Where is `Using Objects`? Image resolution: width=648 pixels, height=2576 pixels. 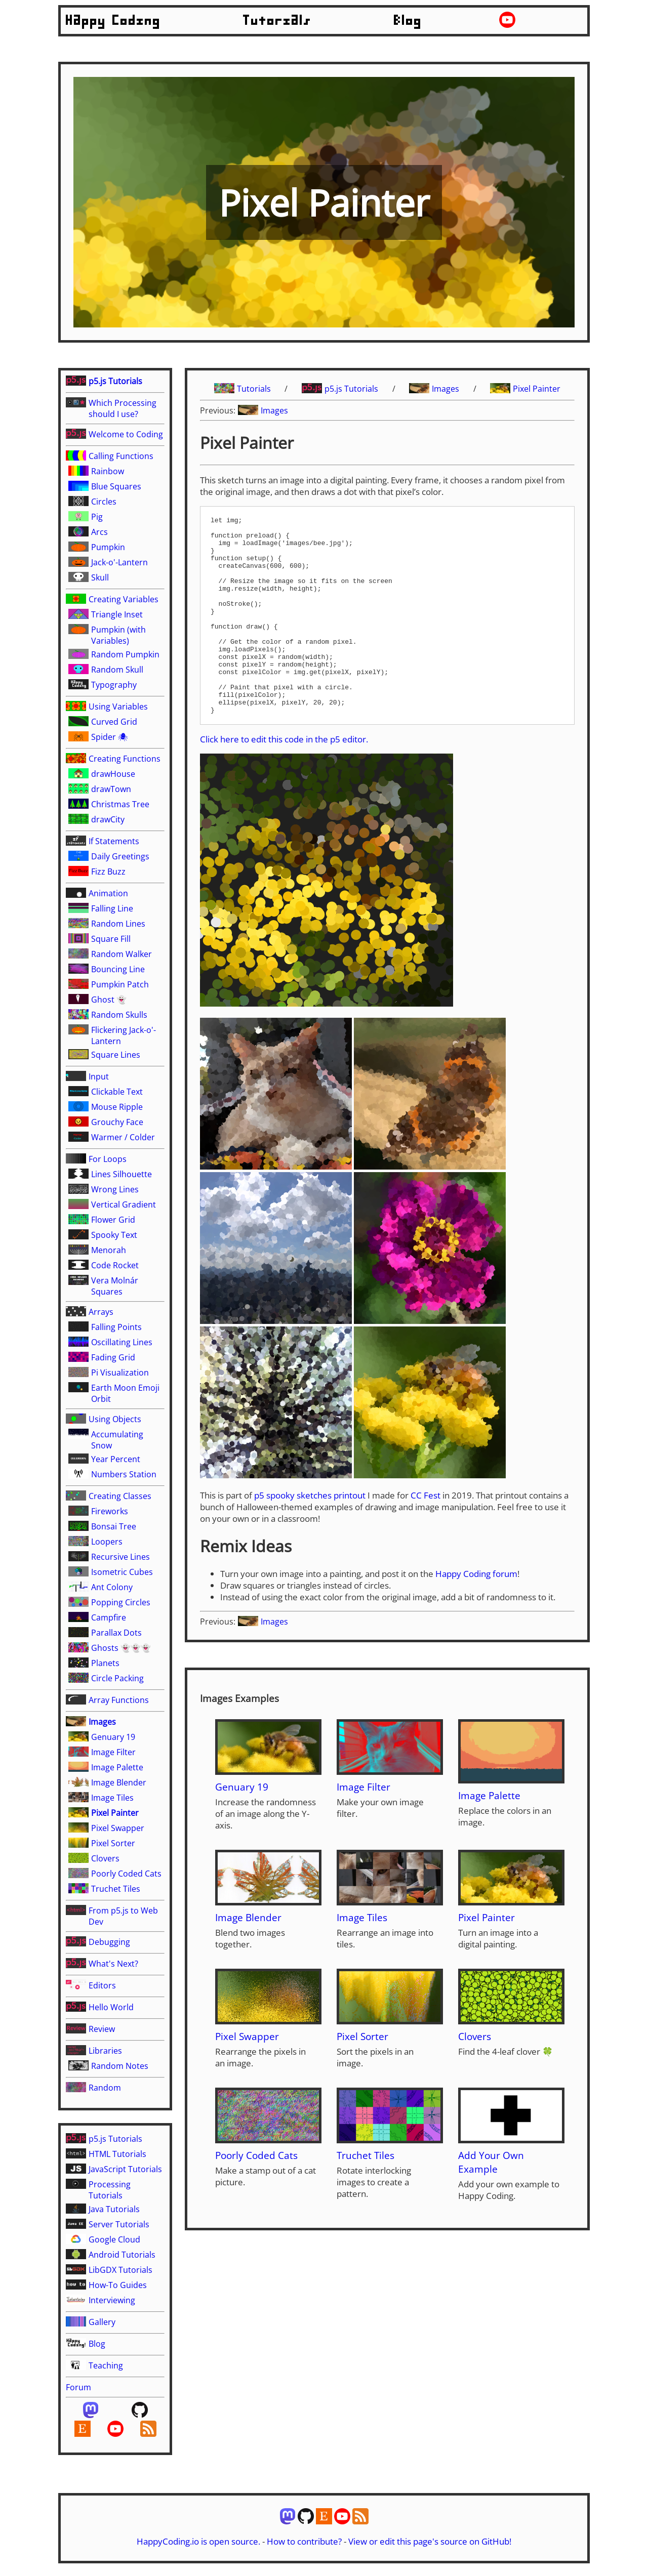
Using Objects is located at coordinates (115, 1419).